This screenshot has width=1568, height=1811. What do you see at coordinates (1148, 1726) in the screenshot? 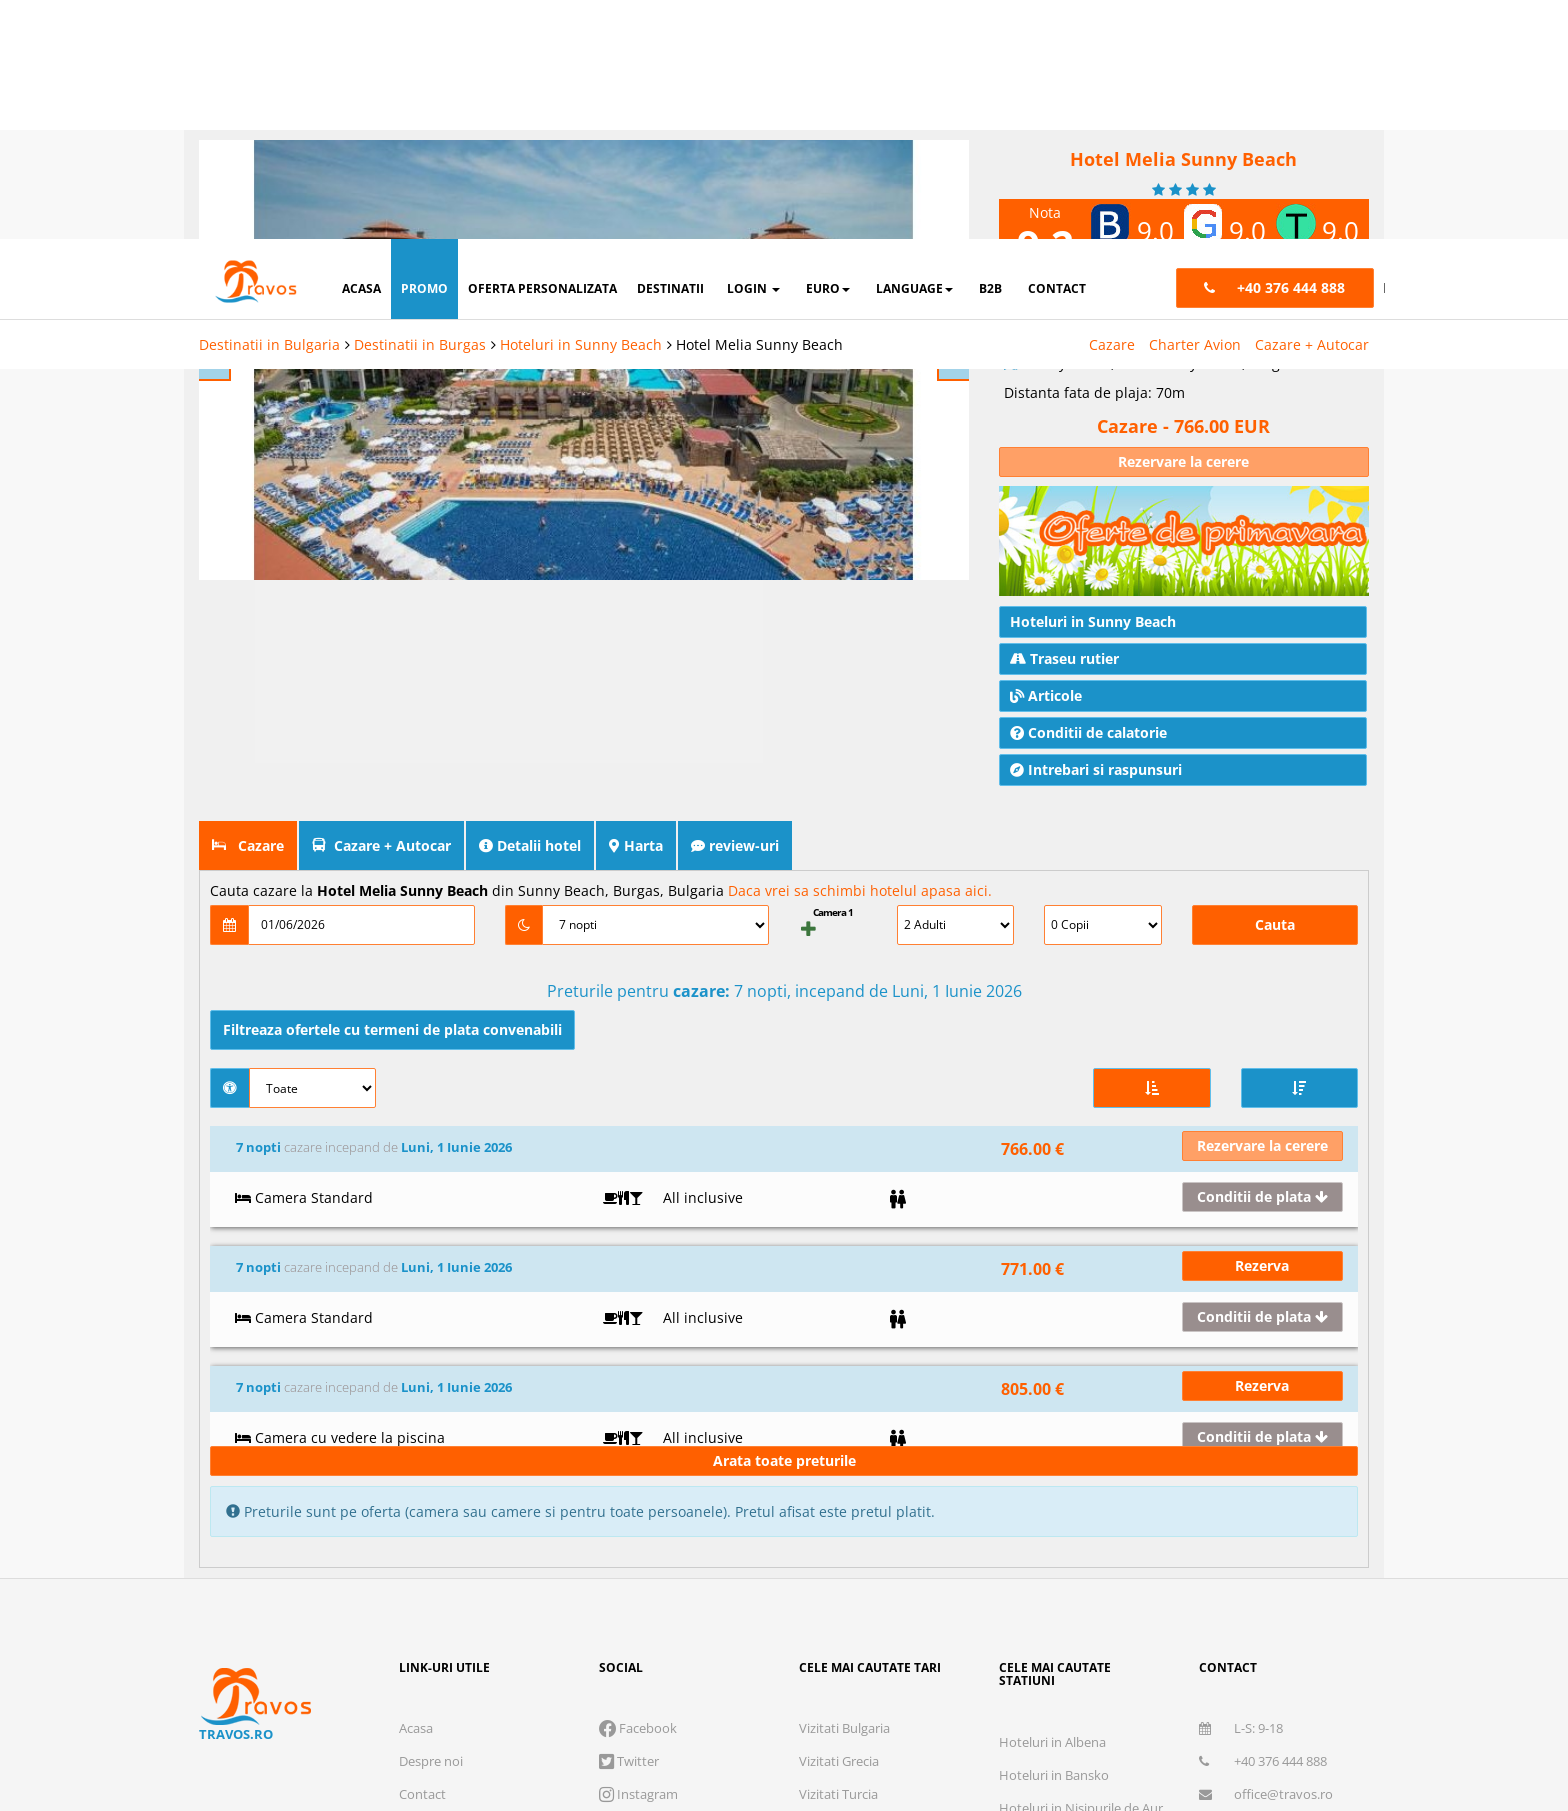
I see `Accepta solutia` at bounding box center [1148, 1726].